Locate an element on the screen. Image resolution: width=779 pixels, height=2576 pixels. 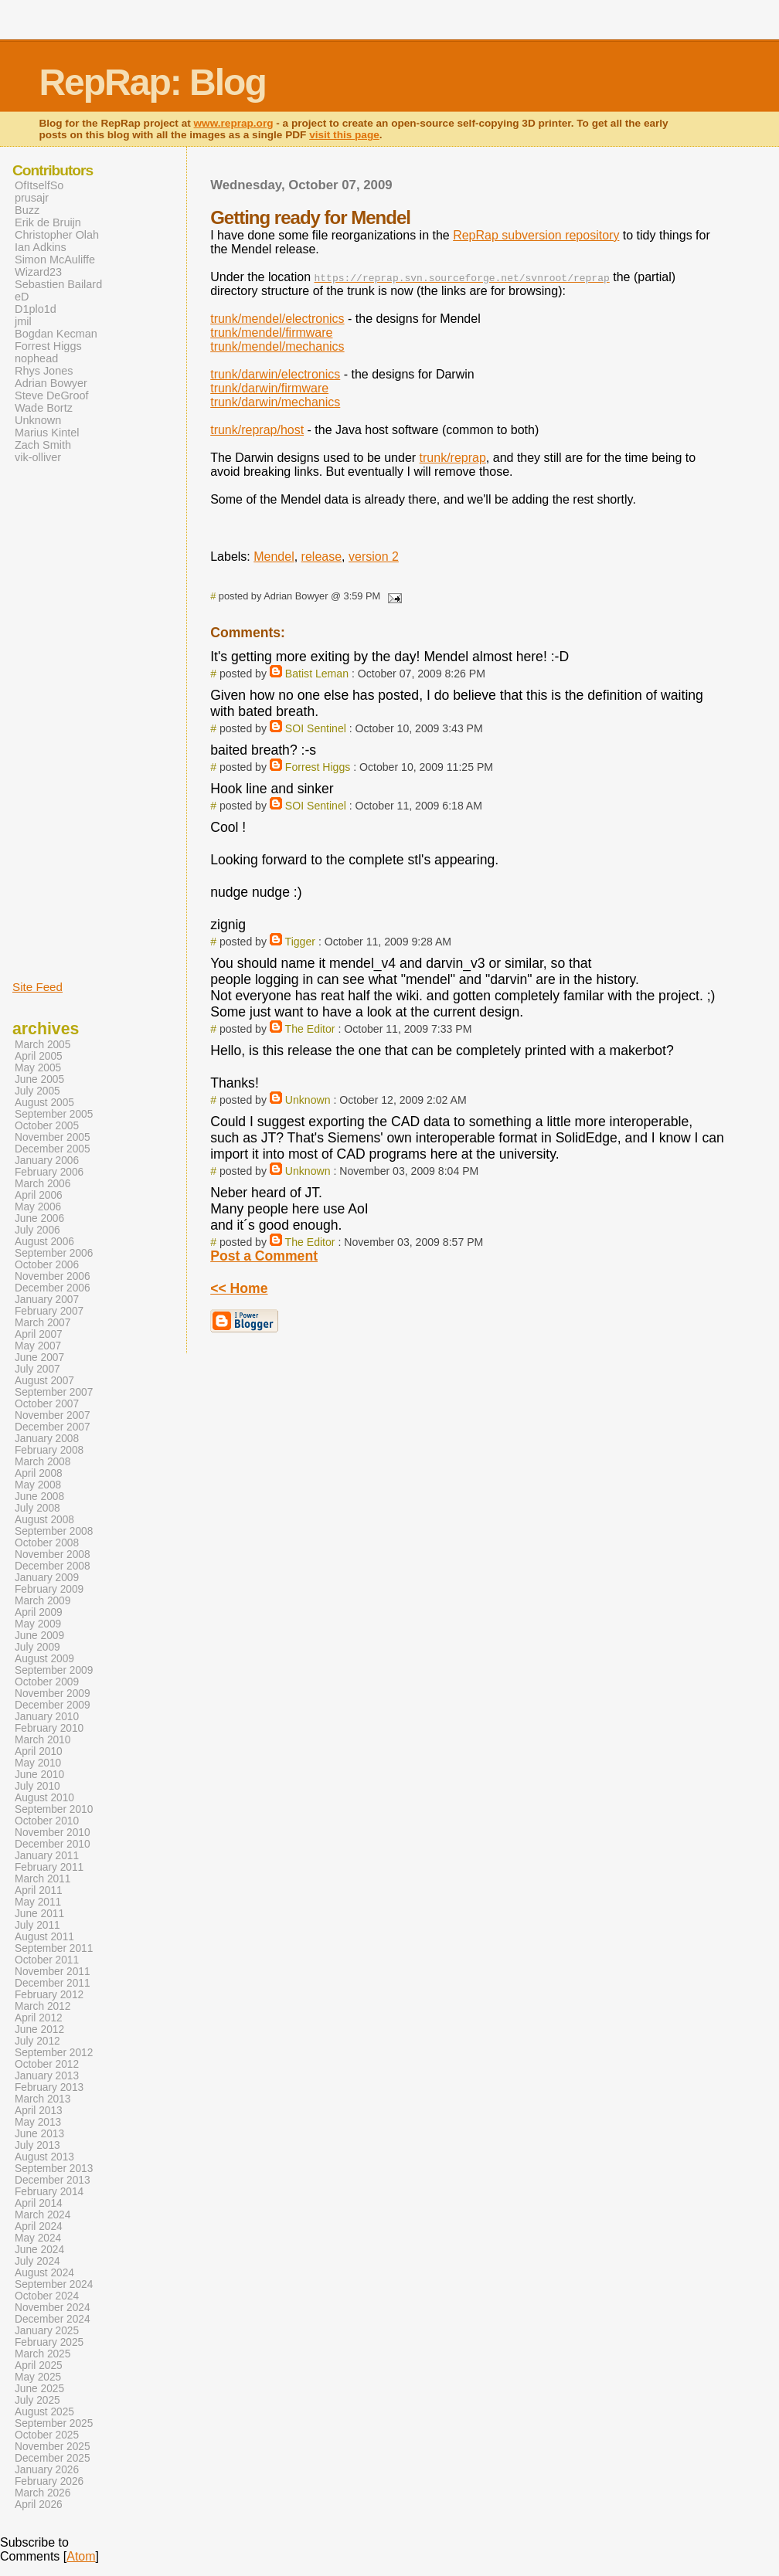
November 2007 is located at coordinates (52, 1415).